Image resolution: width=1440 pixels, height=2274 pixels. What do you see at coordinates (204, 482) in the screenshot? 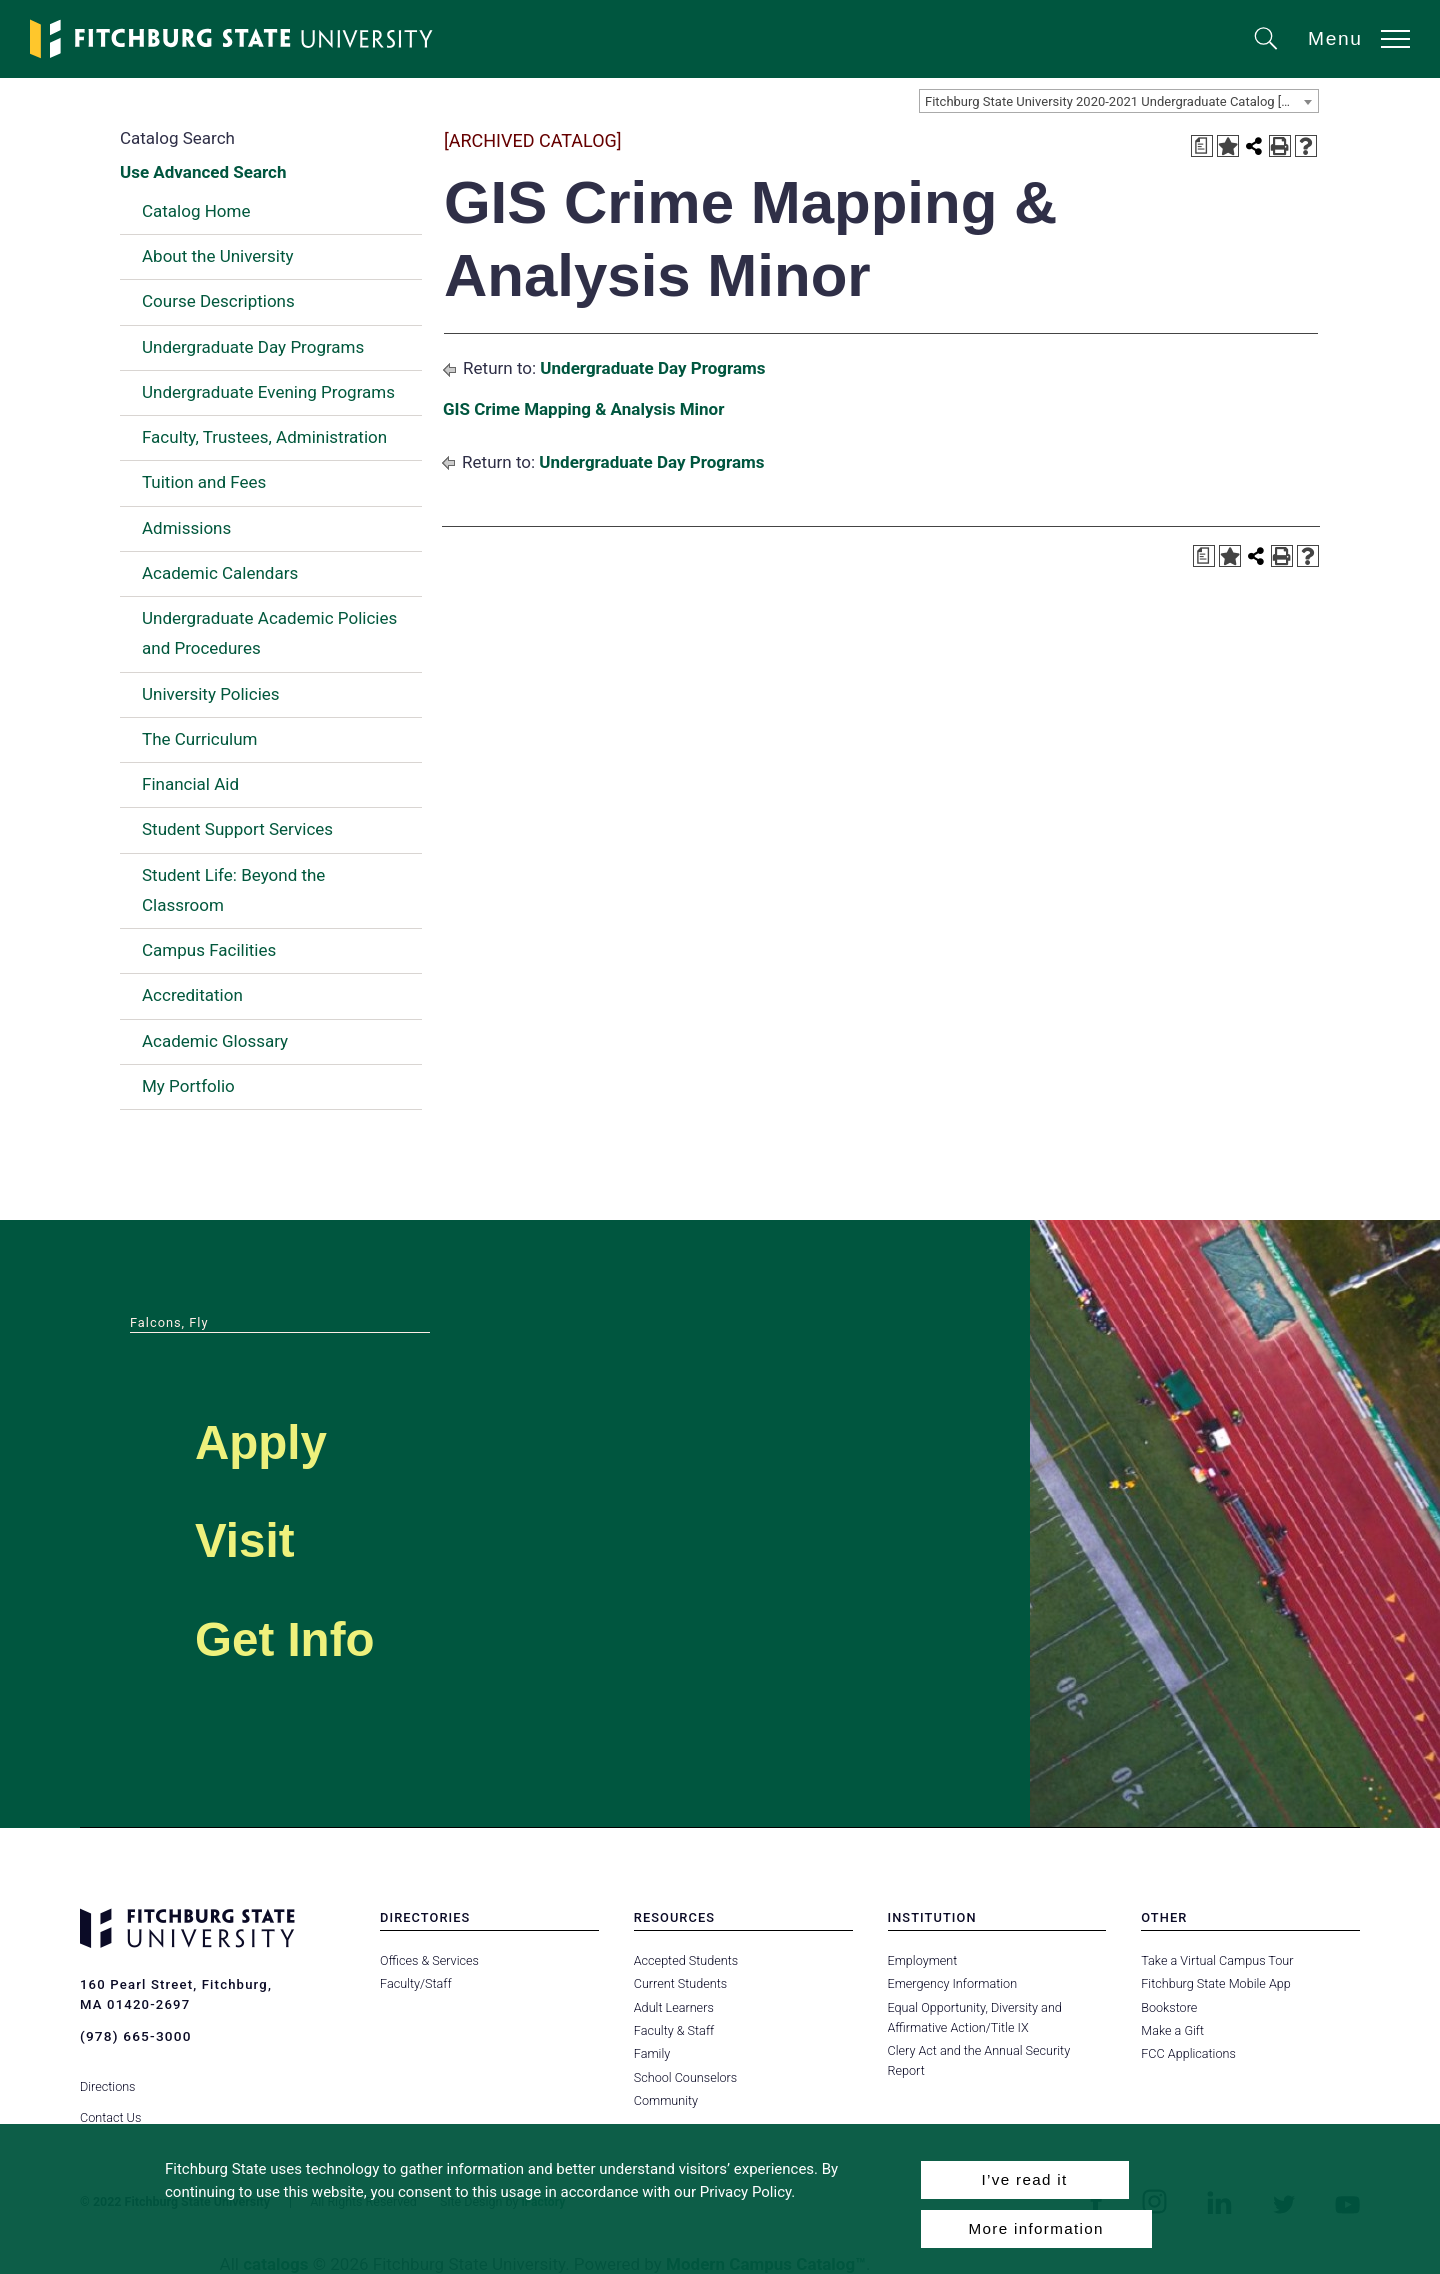
I see `Tuition and Fees` at bounding box center [204, 482].